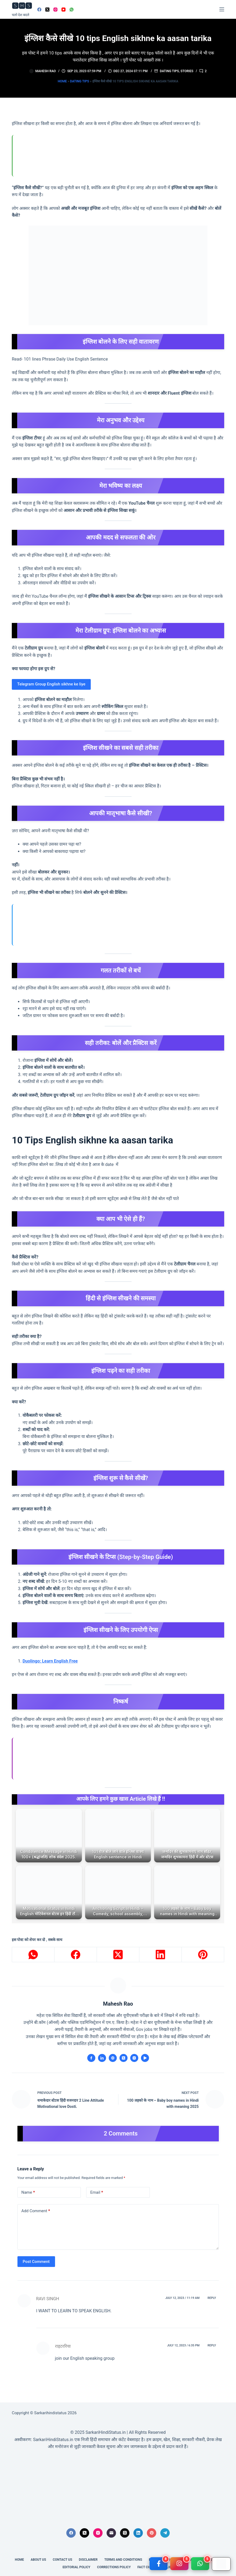 The height and width of the screenshot is (2576, 236). I want to click on Stories, so click(186, 71).